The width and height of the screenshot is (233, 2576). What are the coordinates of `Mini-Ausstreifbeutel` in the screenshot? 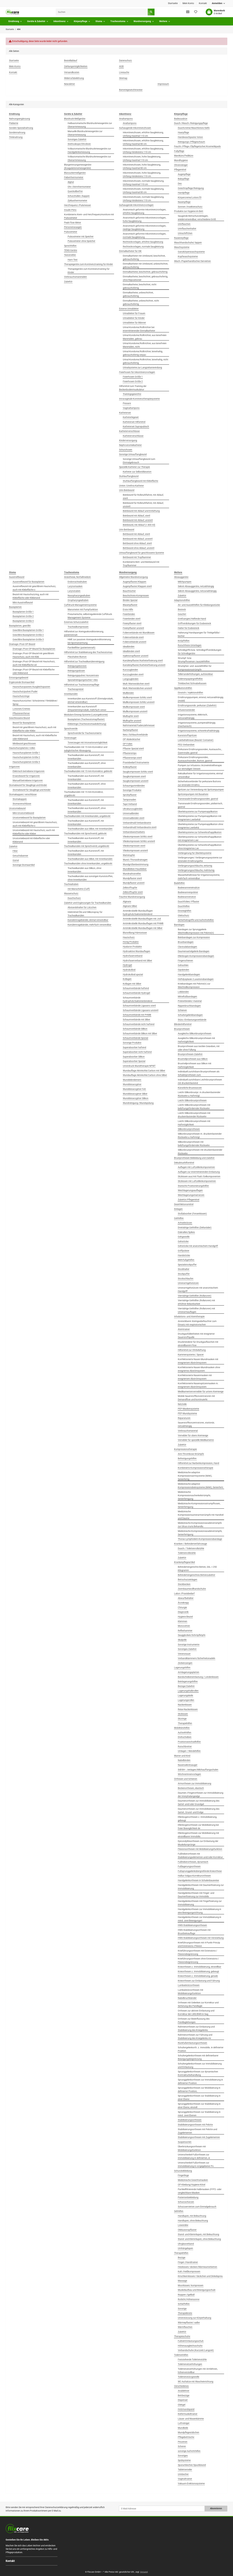 It's located at (23, 602).